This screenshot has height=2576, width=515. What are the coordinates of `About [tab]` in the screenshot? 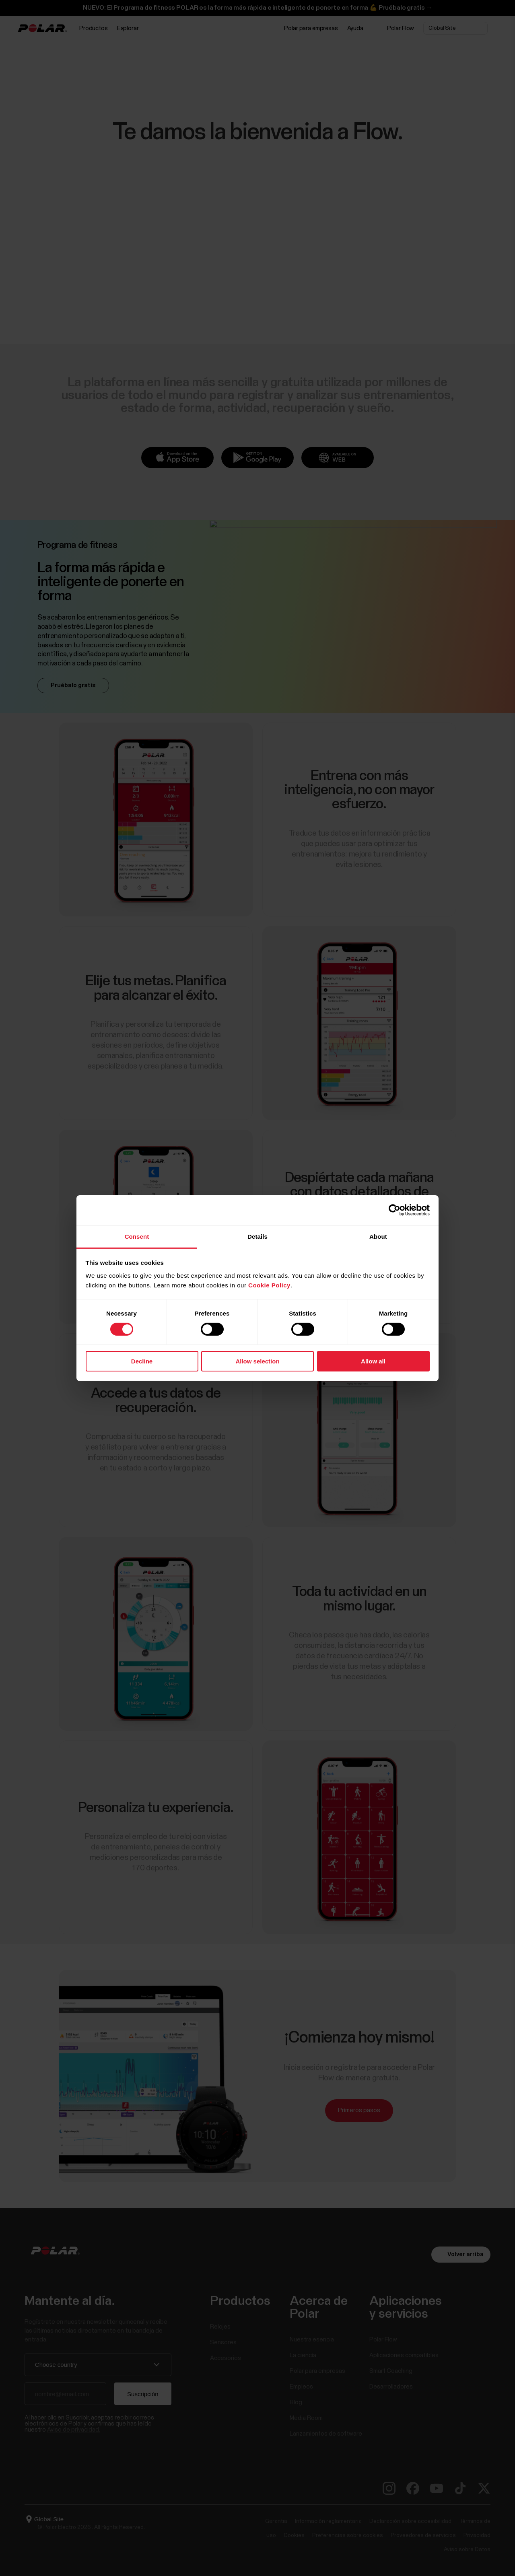 It's located at (378, 1236).